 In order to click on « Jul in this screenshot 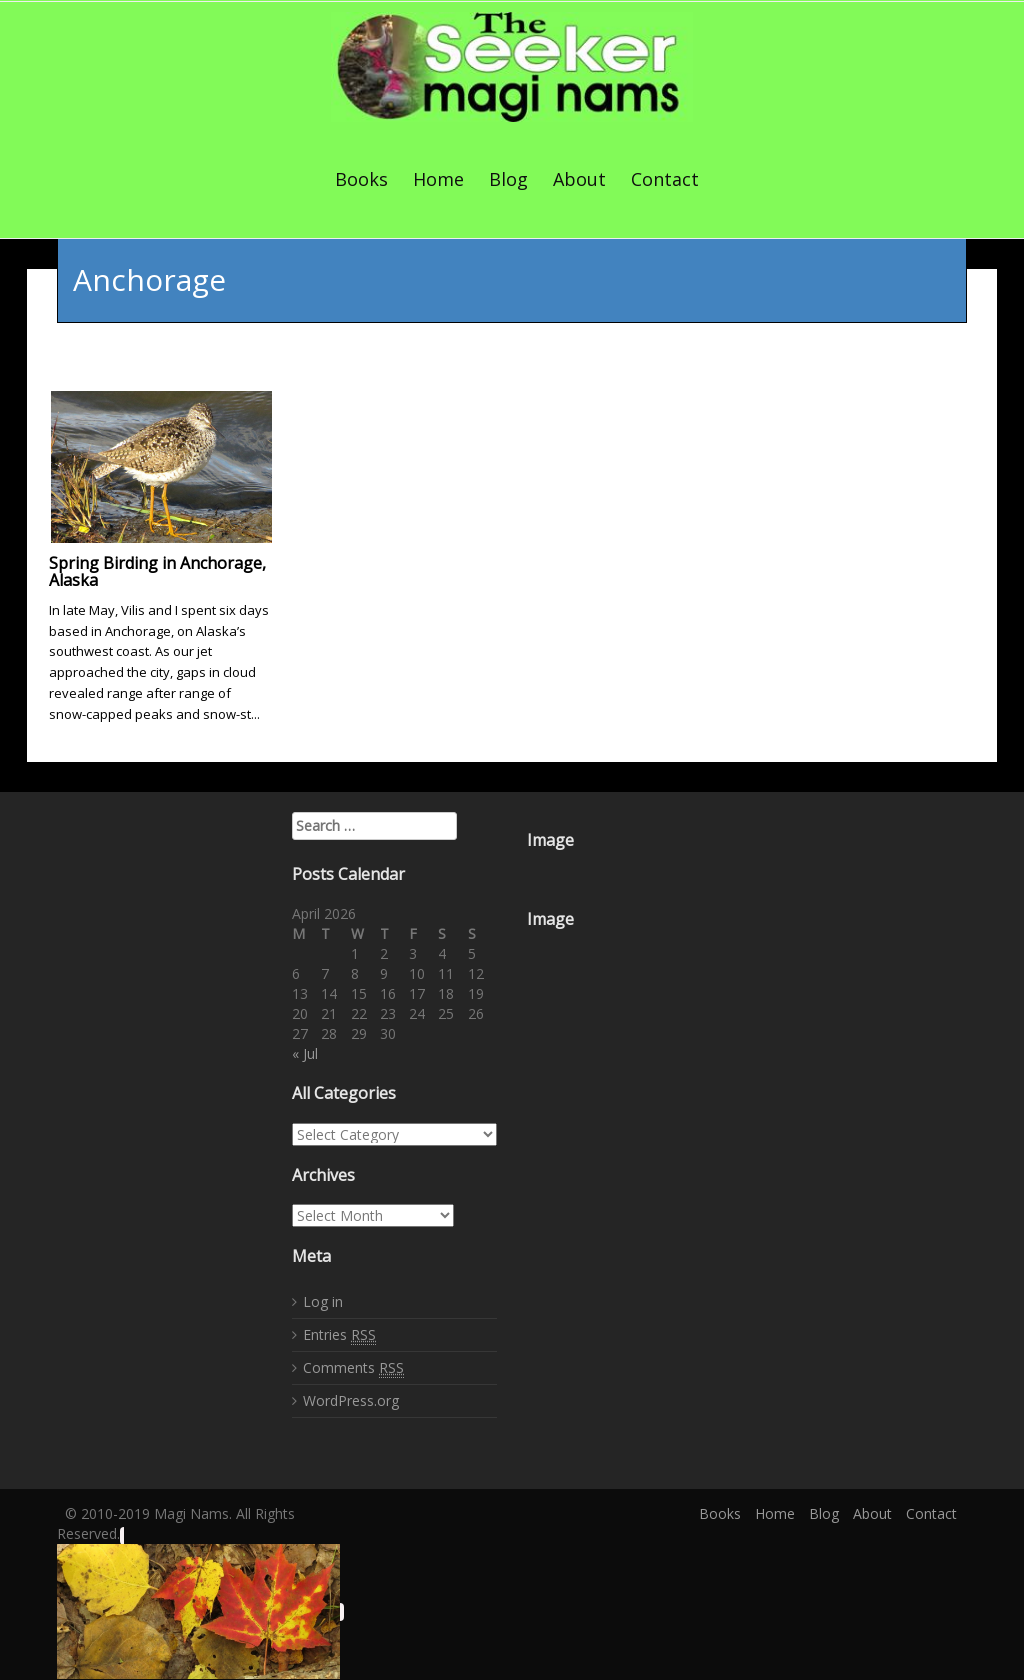, I will do `click(305, 1050)`.